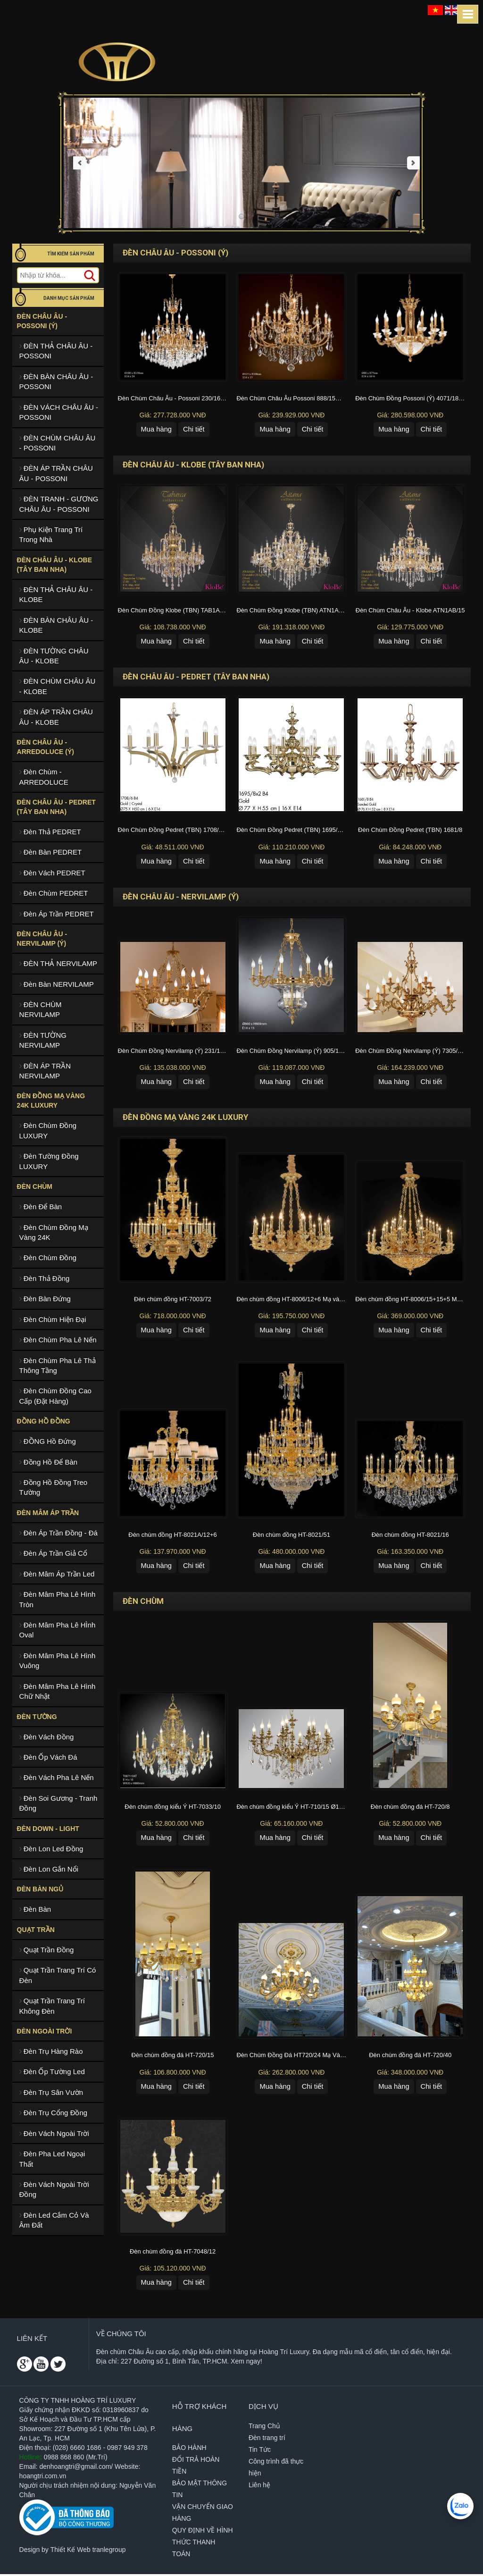  What do you see at coordinates (259, 2487) in the screenshot?
I see `Liên hệ` at bounding box center [259, 2487].